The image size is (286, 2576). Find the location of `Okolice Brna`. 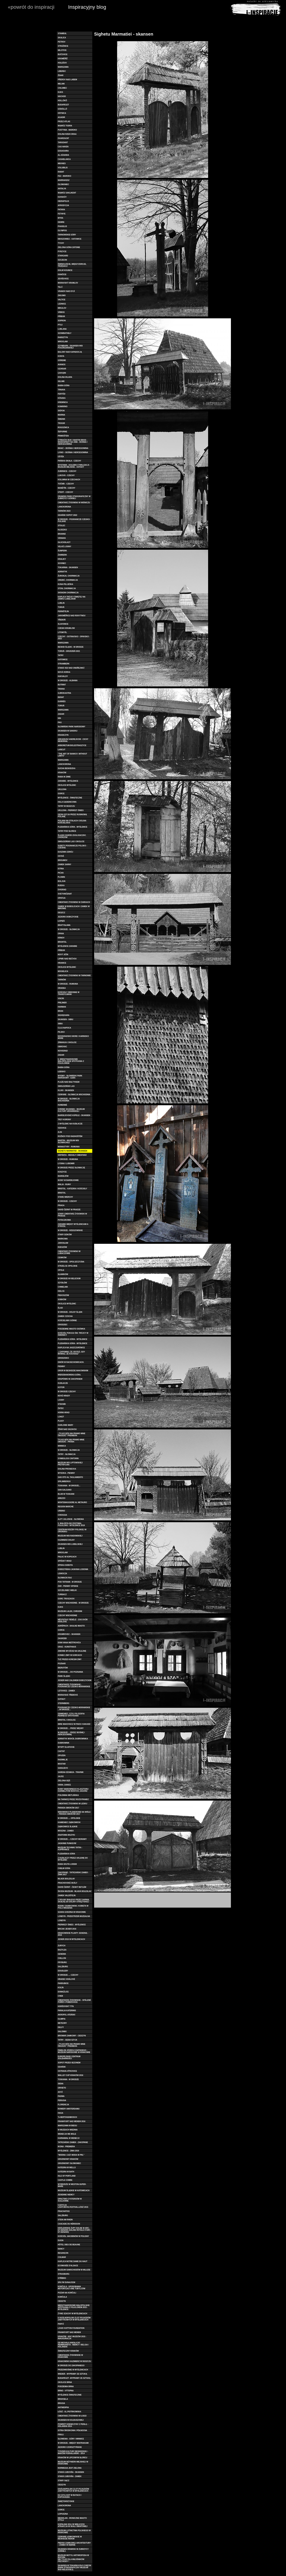

Okolice Brna is located at coordinates (65, 2382).